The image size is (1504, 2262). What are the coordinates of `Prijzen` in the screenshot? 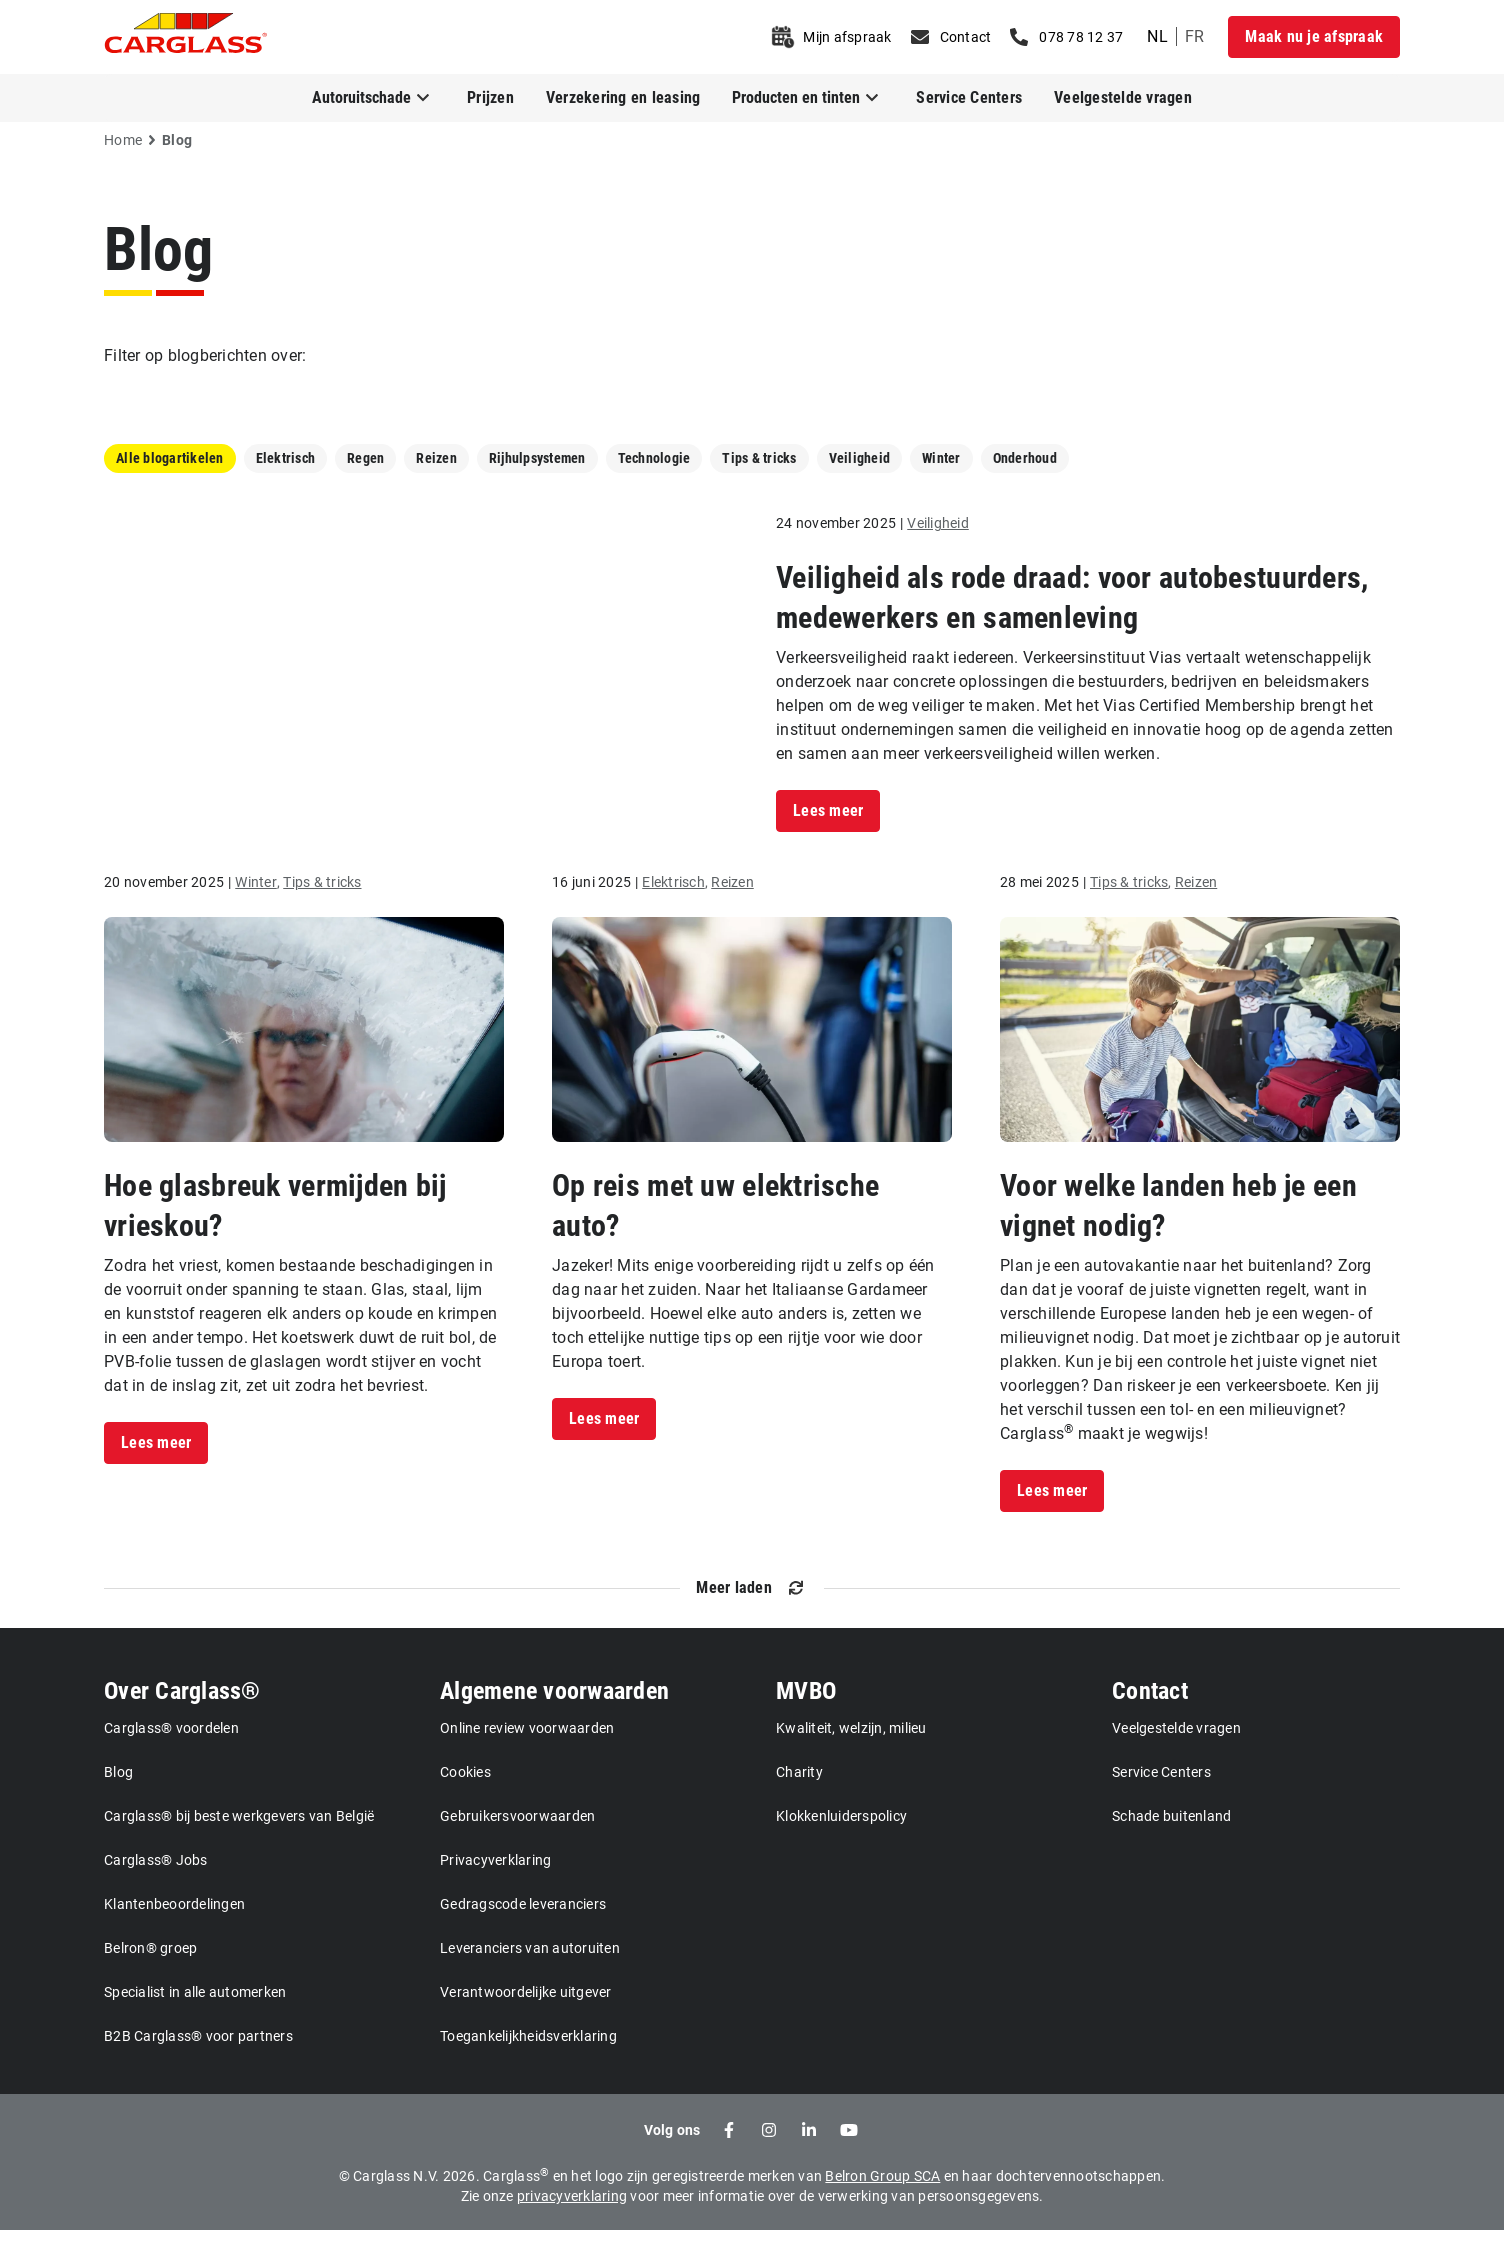 It's located at (490, 97).